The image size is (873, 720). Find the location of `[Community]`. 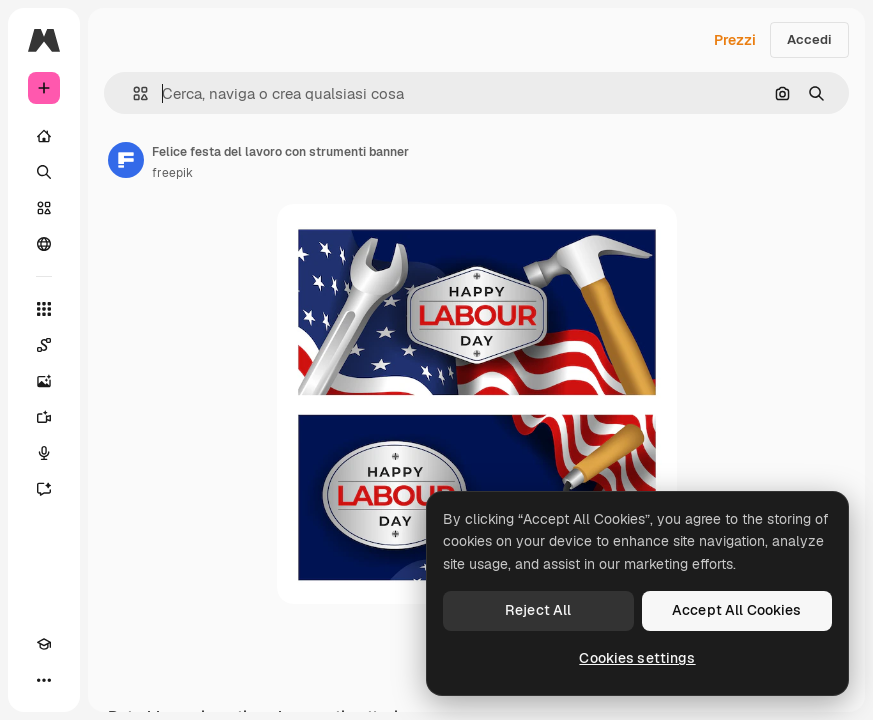

[Community] is located at coordinates (44, 244).